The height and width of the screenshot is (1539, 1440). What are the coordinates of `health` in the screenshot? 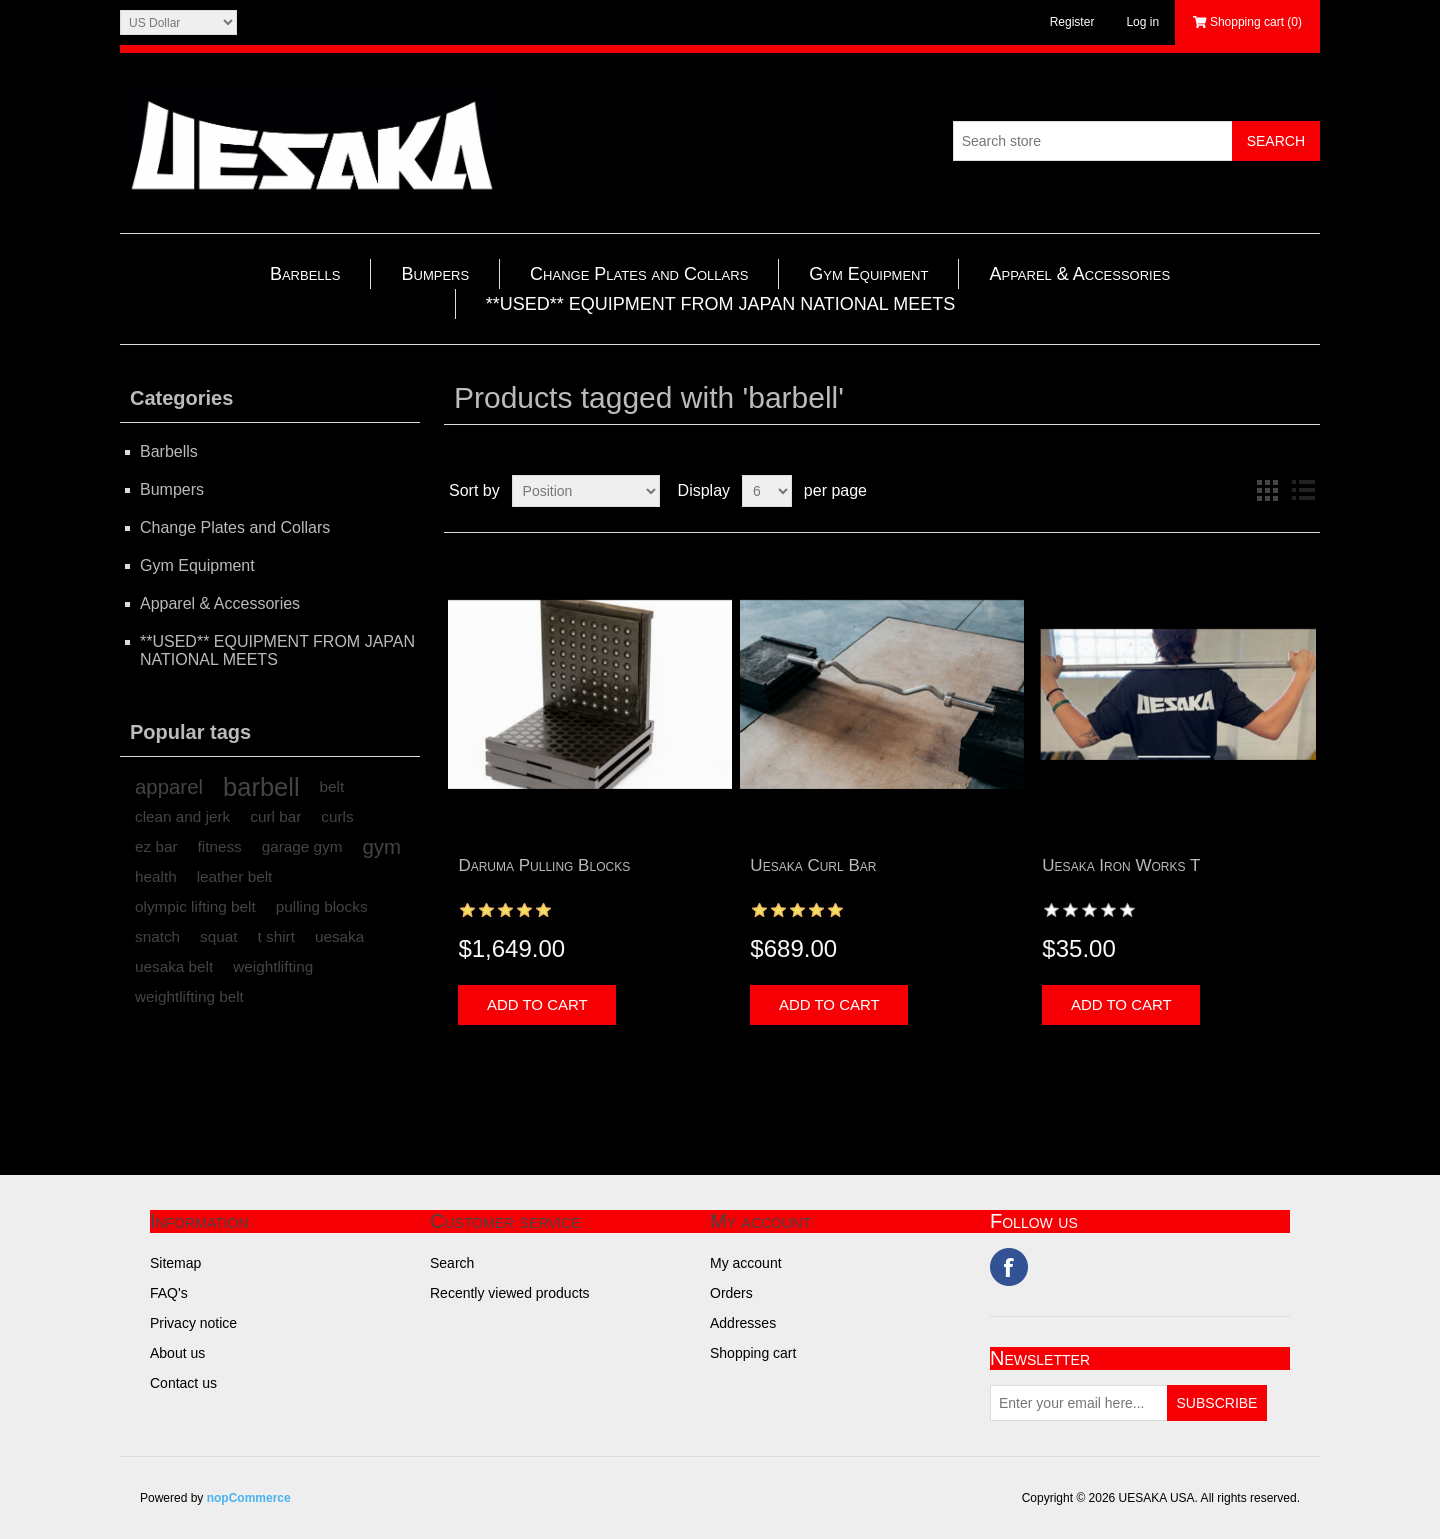 It's located at (156, 876).